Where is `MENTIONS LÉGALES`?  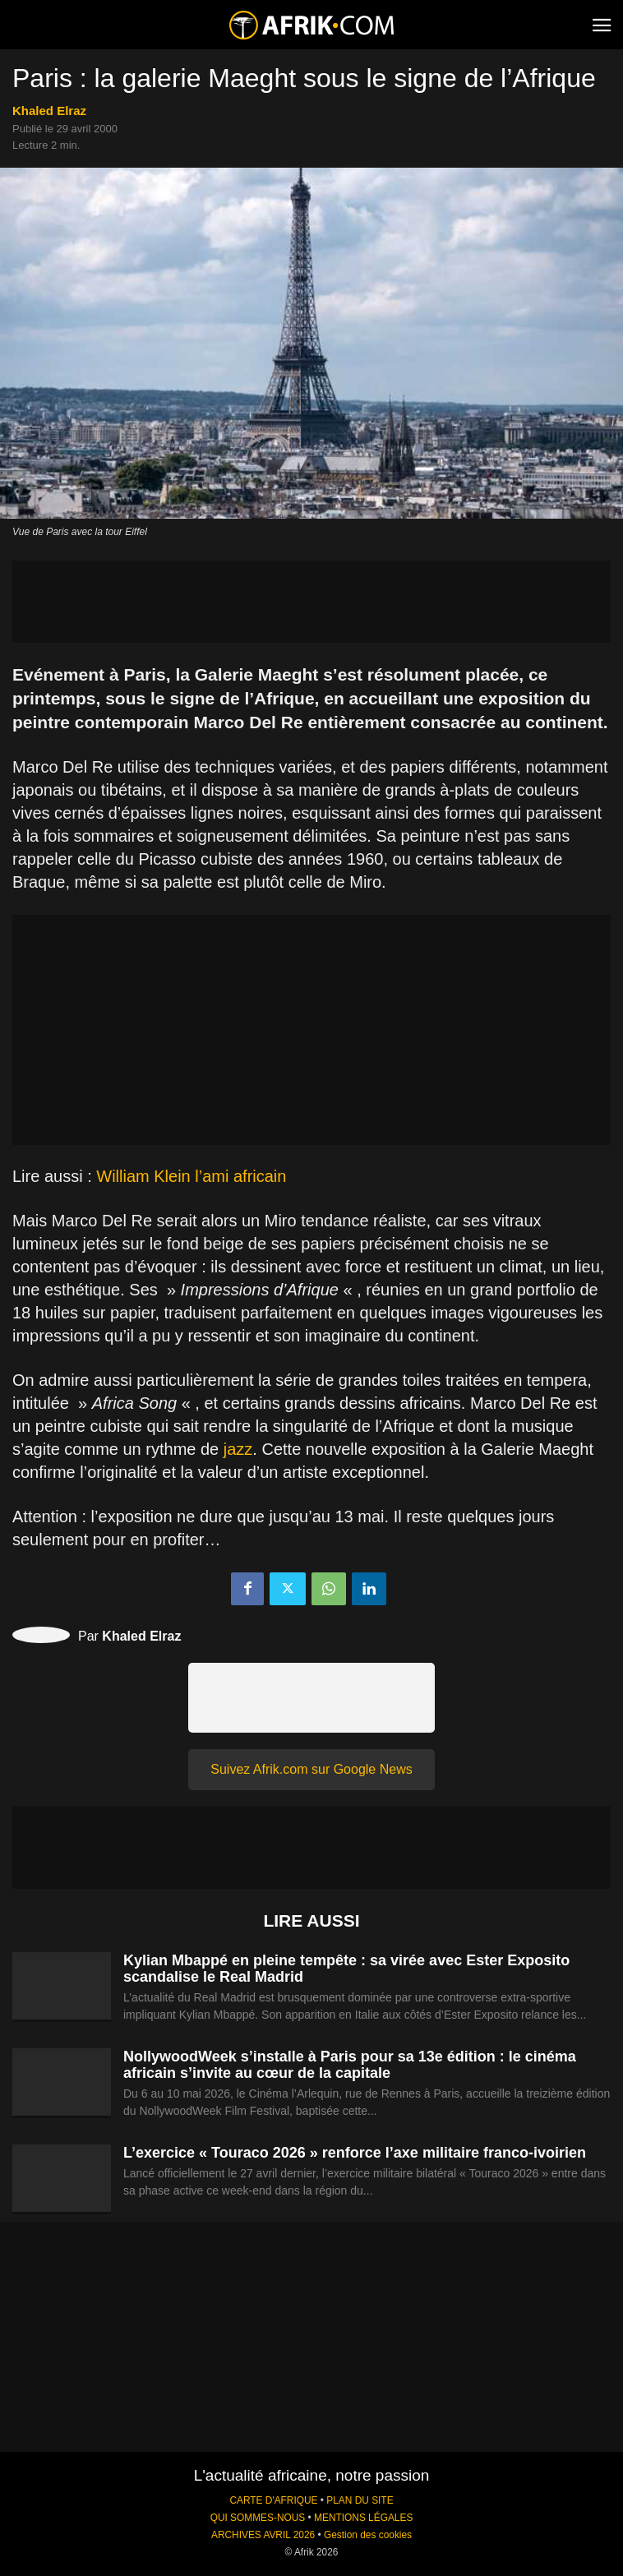 MENTIONS LÉGALES is located at coordinates (363, 2517).